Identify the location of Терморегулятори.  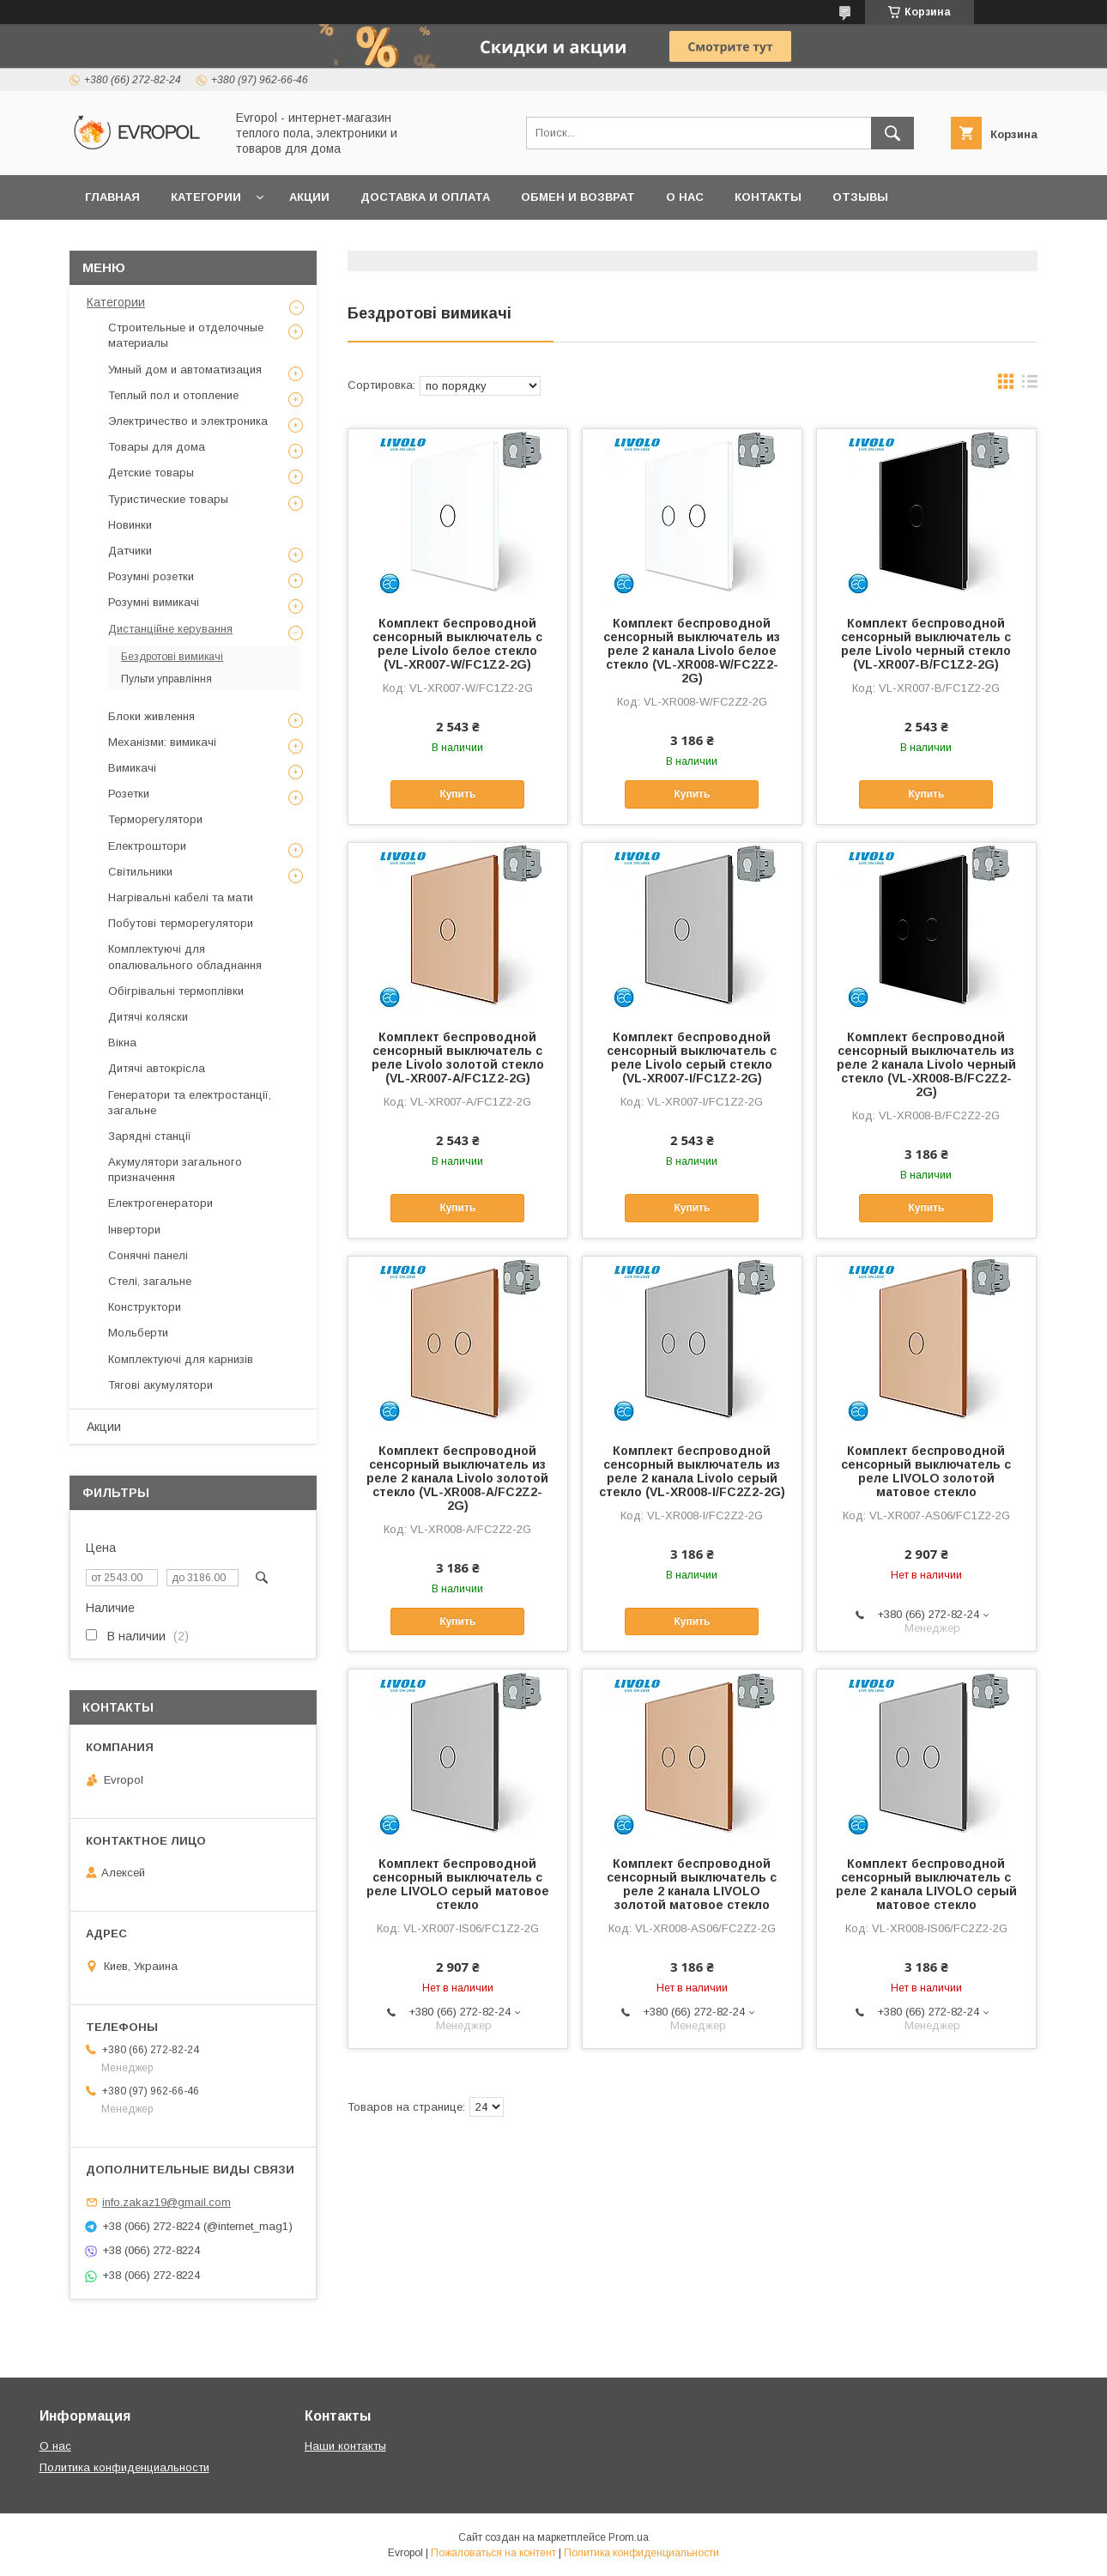
(155, 819).